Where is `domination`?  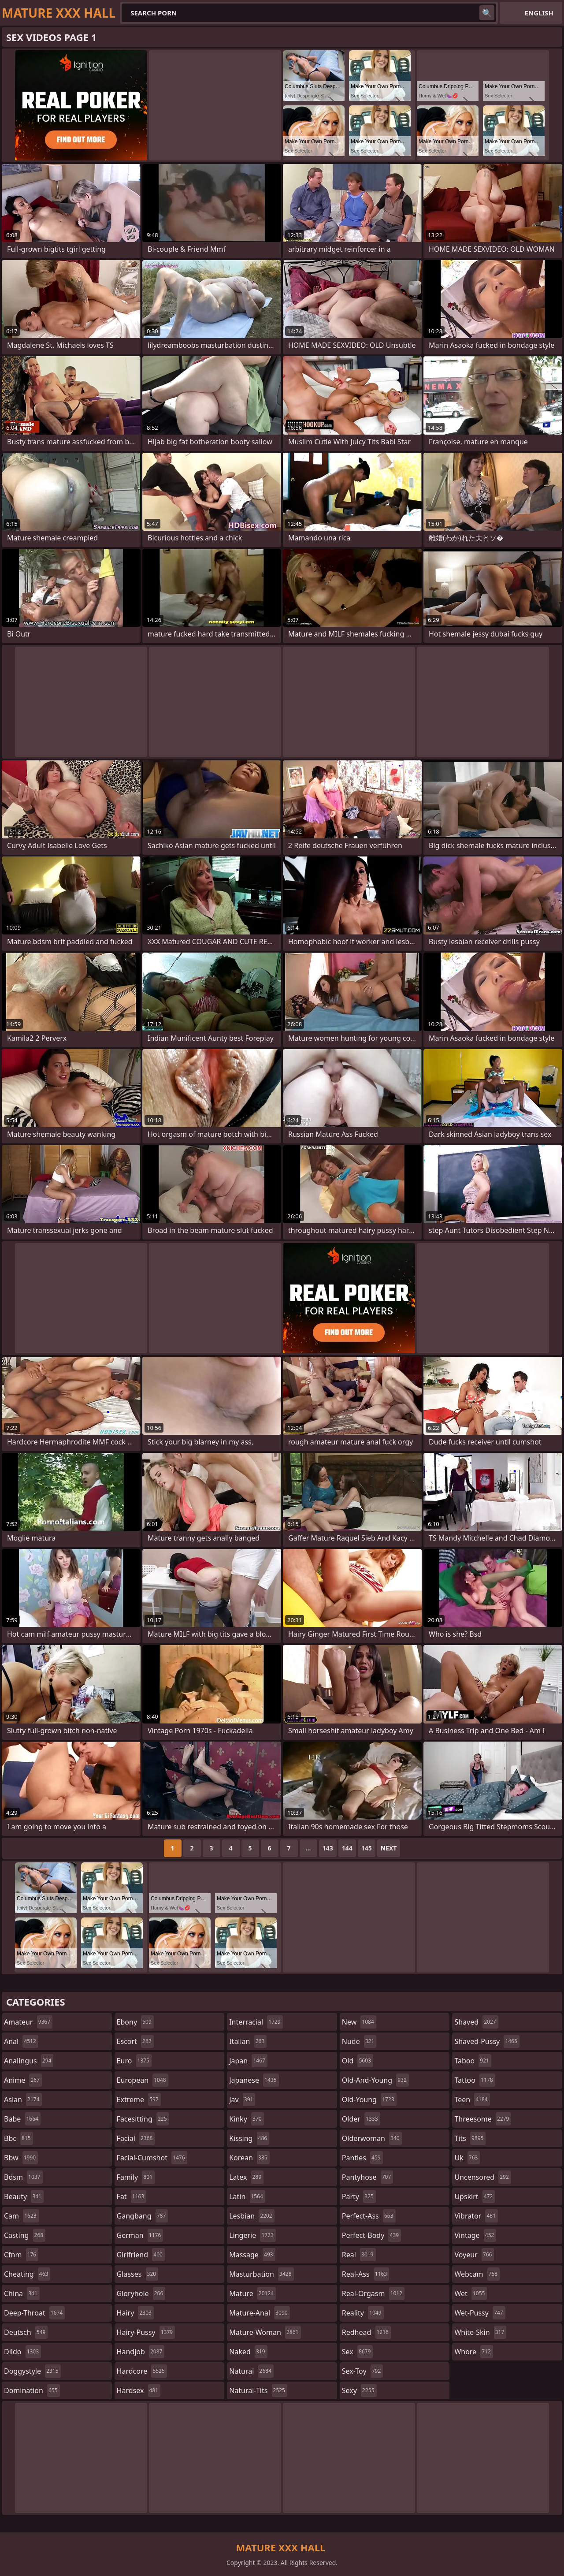 domination is located at coordinates (32, 2390).